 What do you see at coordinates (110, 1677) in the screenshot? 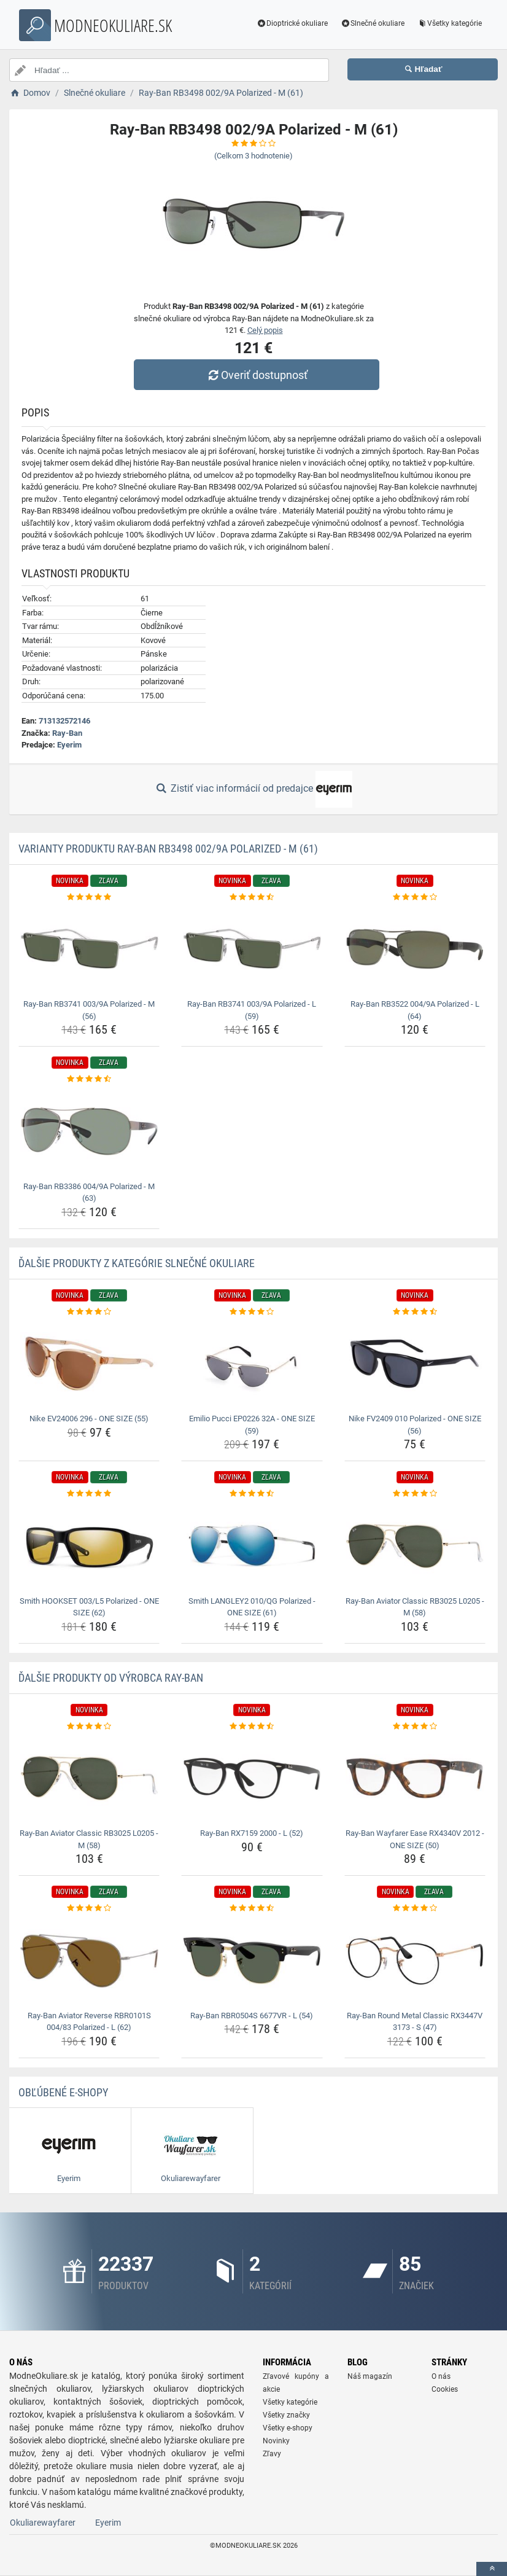
I see `Ďalšie produkty od výrobca Ray-Ban` at bounding box center [110, 1677].